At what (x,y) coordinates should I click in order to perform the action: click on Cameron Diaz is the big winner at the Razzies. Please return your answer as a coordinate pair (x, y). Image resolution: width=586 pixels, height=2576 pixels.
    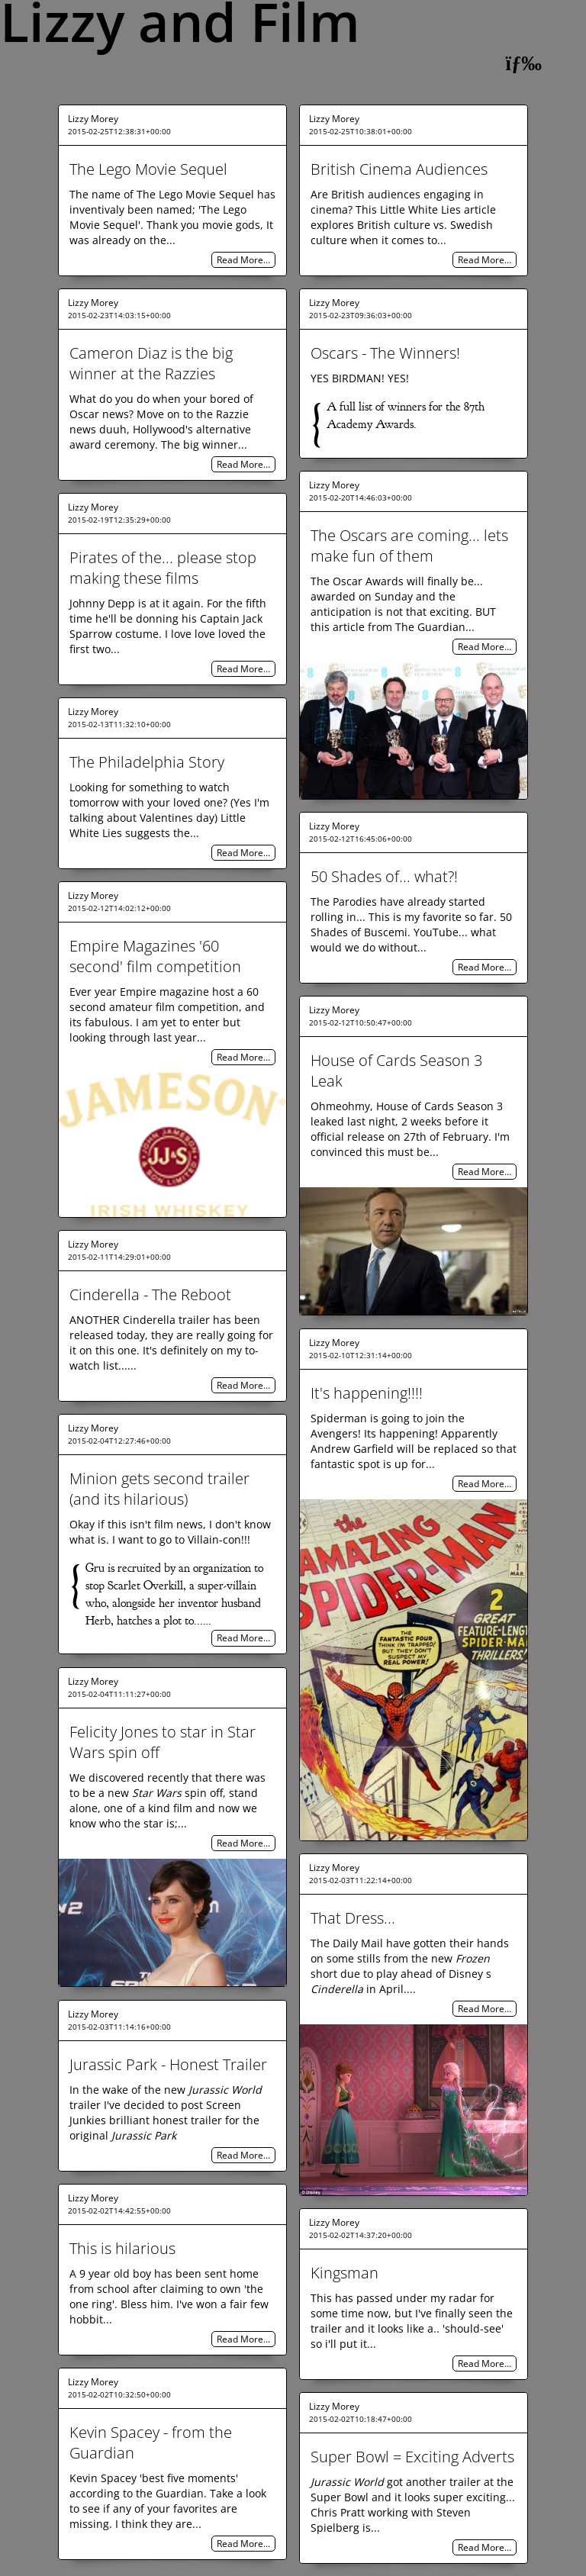
    Looking at the image, I should click on (151, 363).